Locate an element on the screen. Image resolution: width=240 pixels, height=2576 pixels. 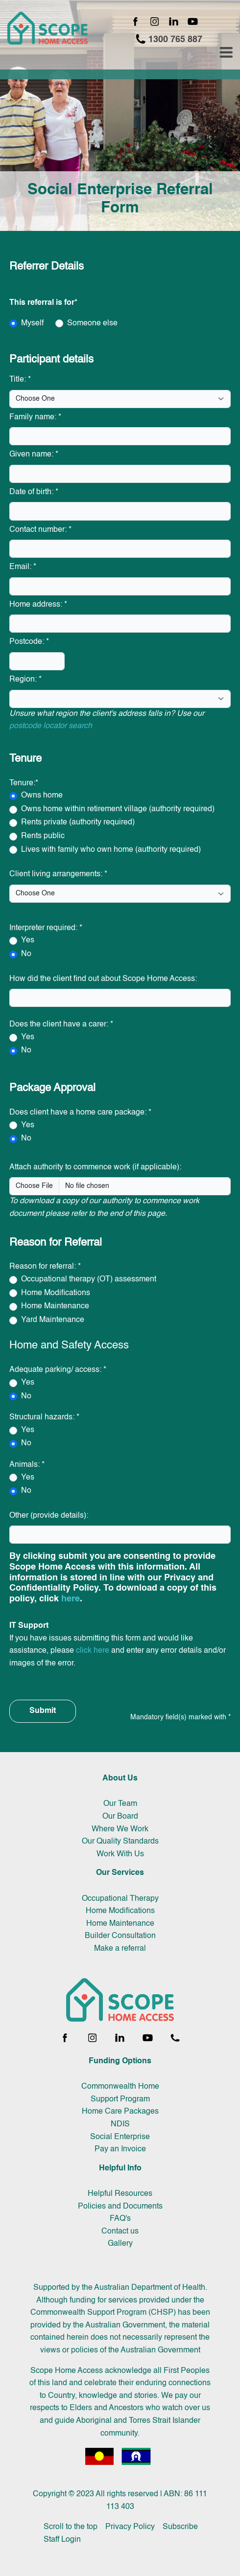
Rents private (authority required) is located at coordinates (78, 822).